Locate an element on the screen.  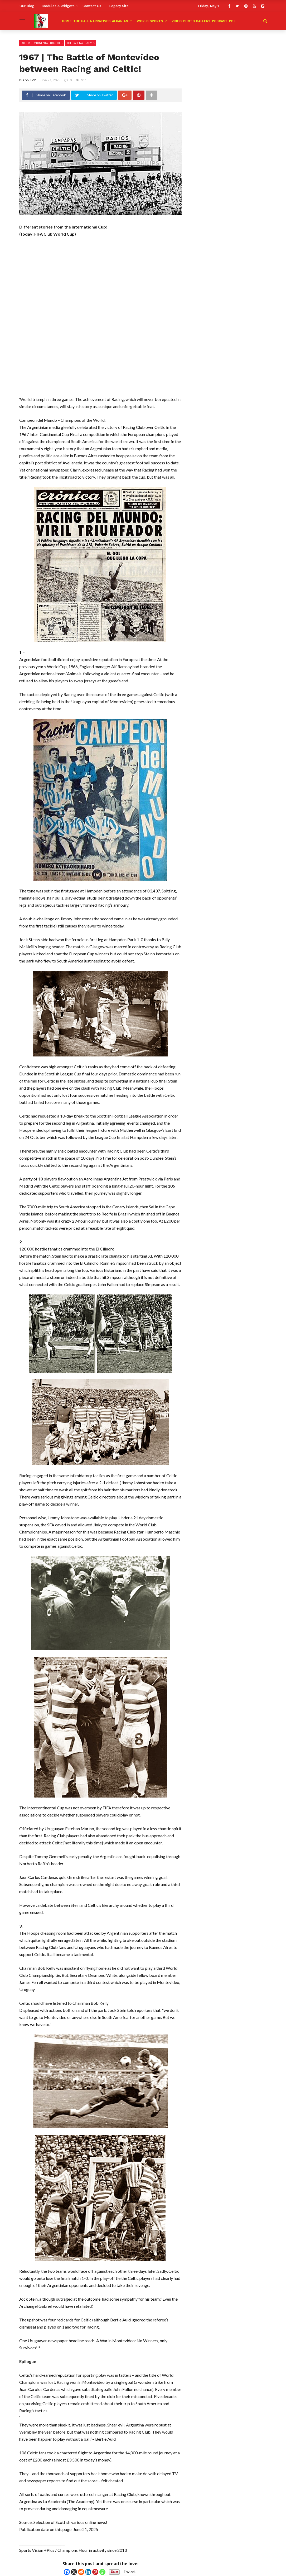
Photo Gallery is located at coordinates (196, 21).